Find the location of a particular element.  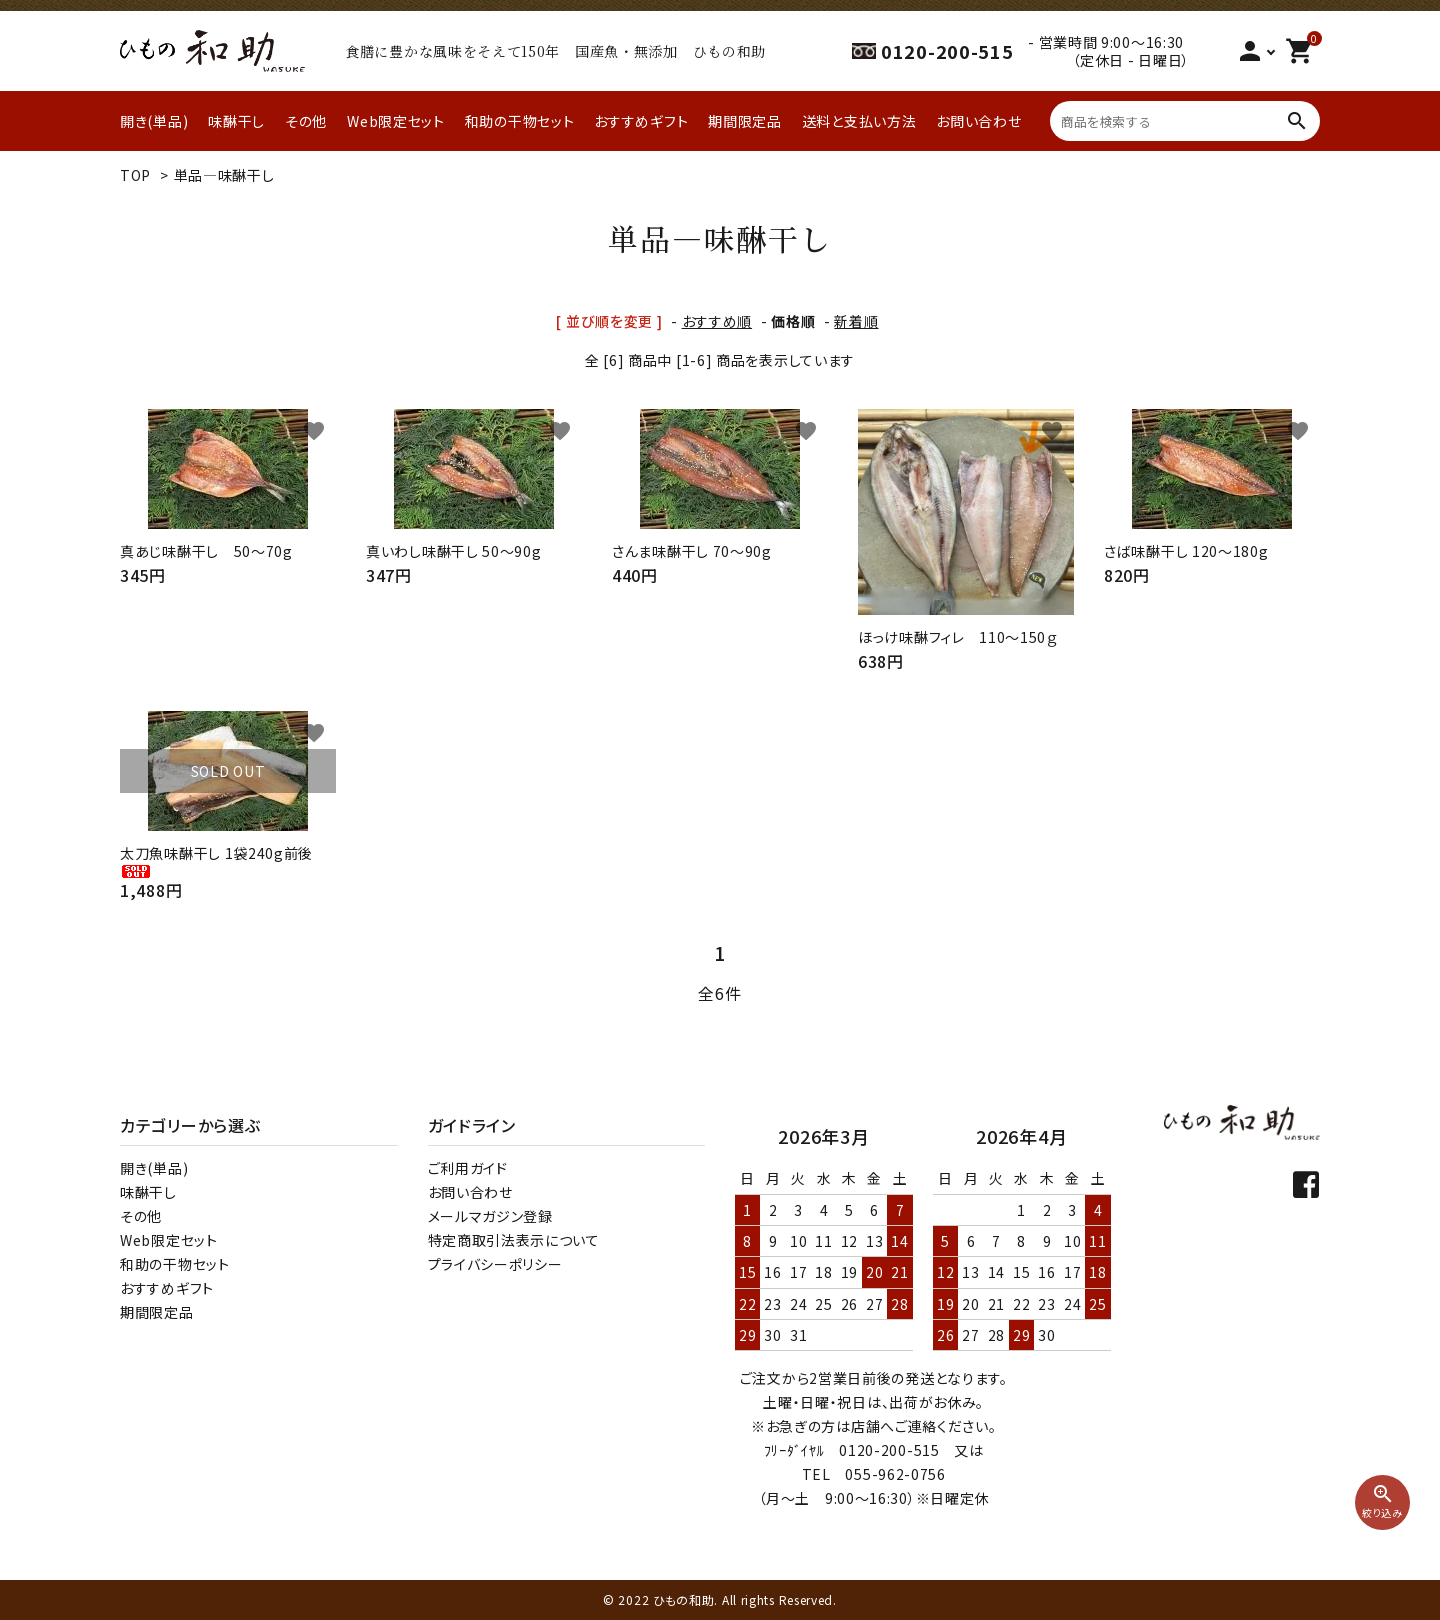

単品―味醂干し is located at coordinates (224, 175).